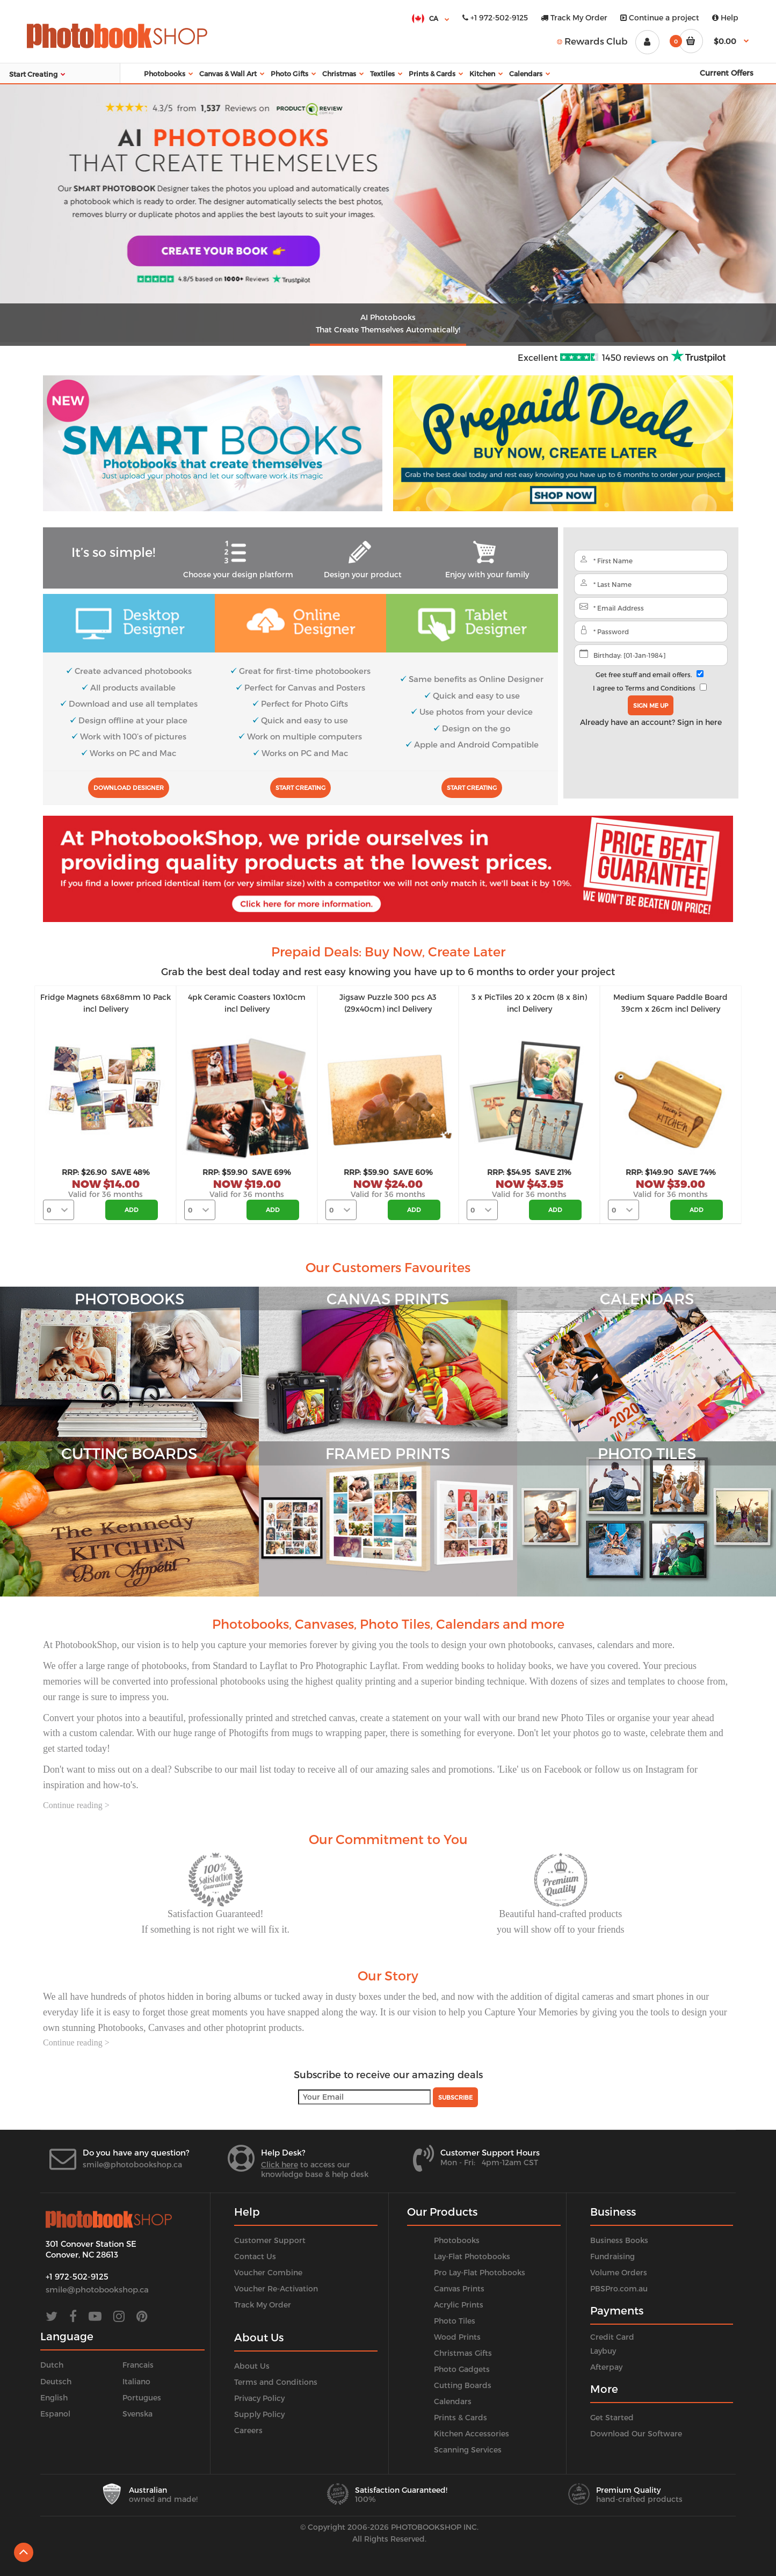 This screenshot has height=2576, width=776. What do you see at coordinates (252, 2365) in the screenshot?
I see `About Us` at bounding box center [252, 2365].